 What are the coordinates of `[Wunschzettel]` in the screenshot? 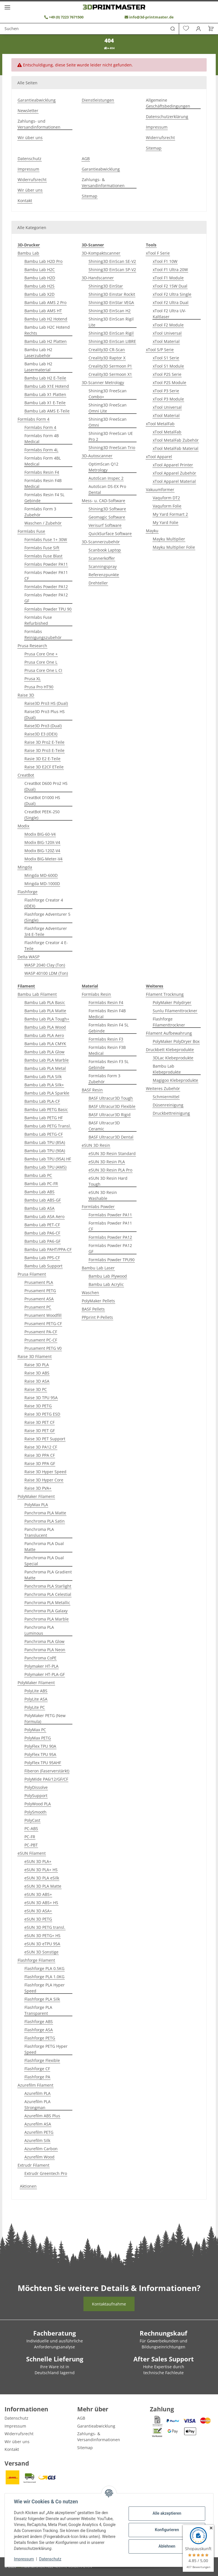 It's located at (186, 28).